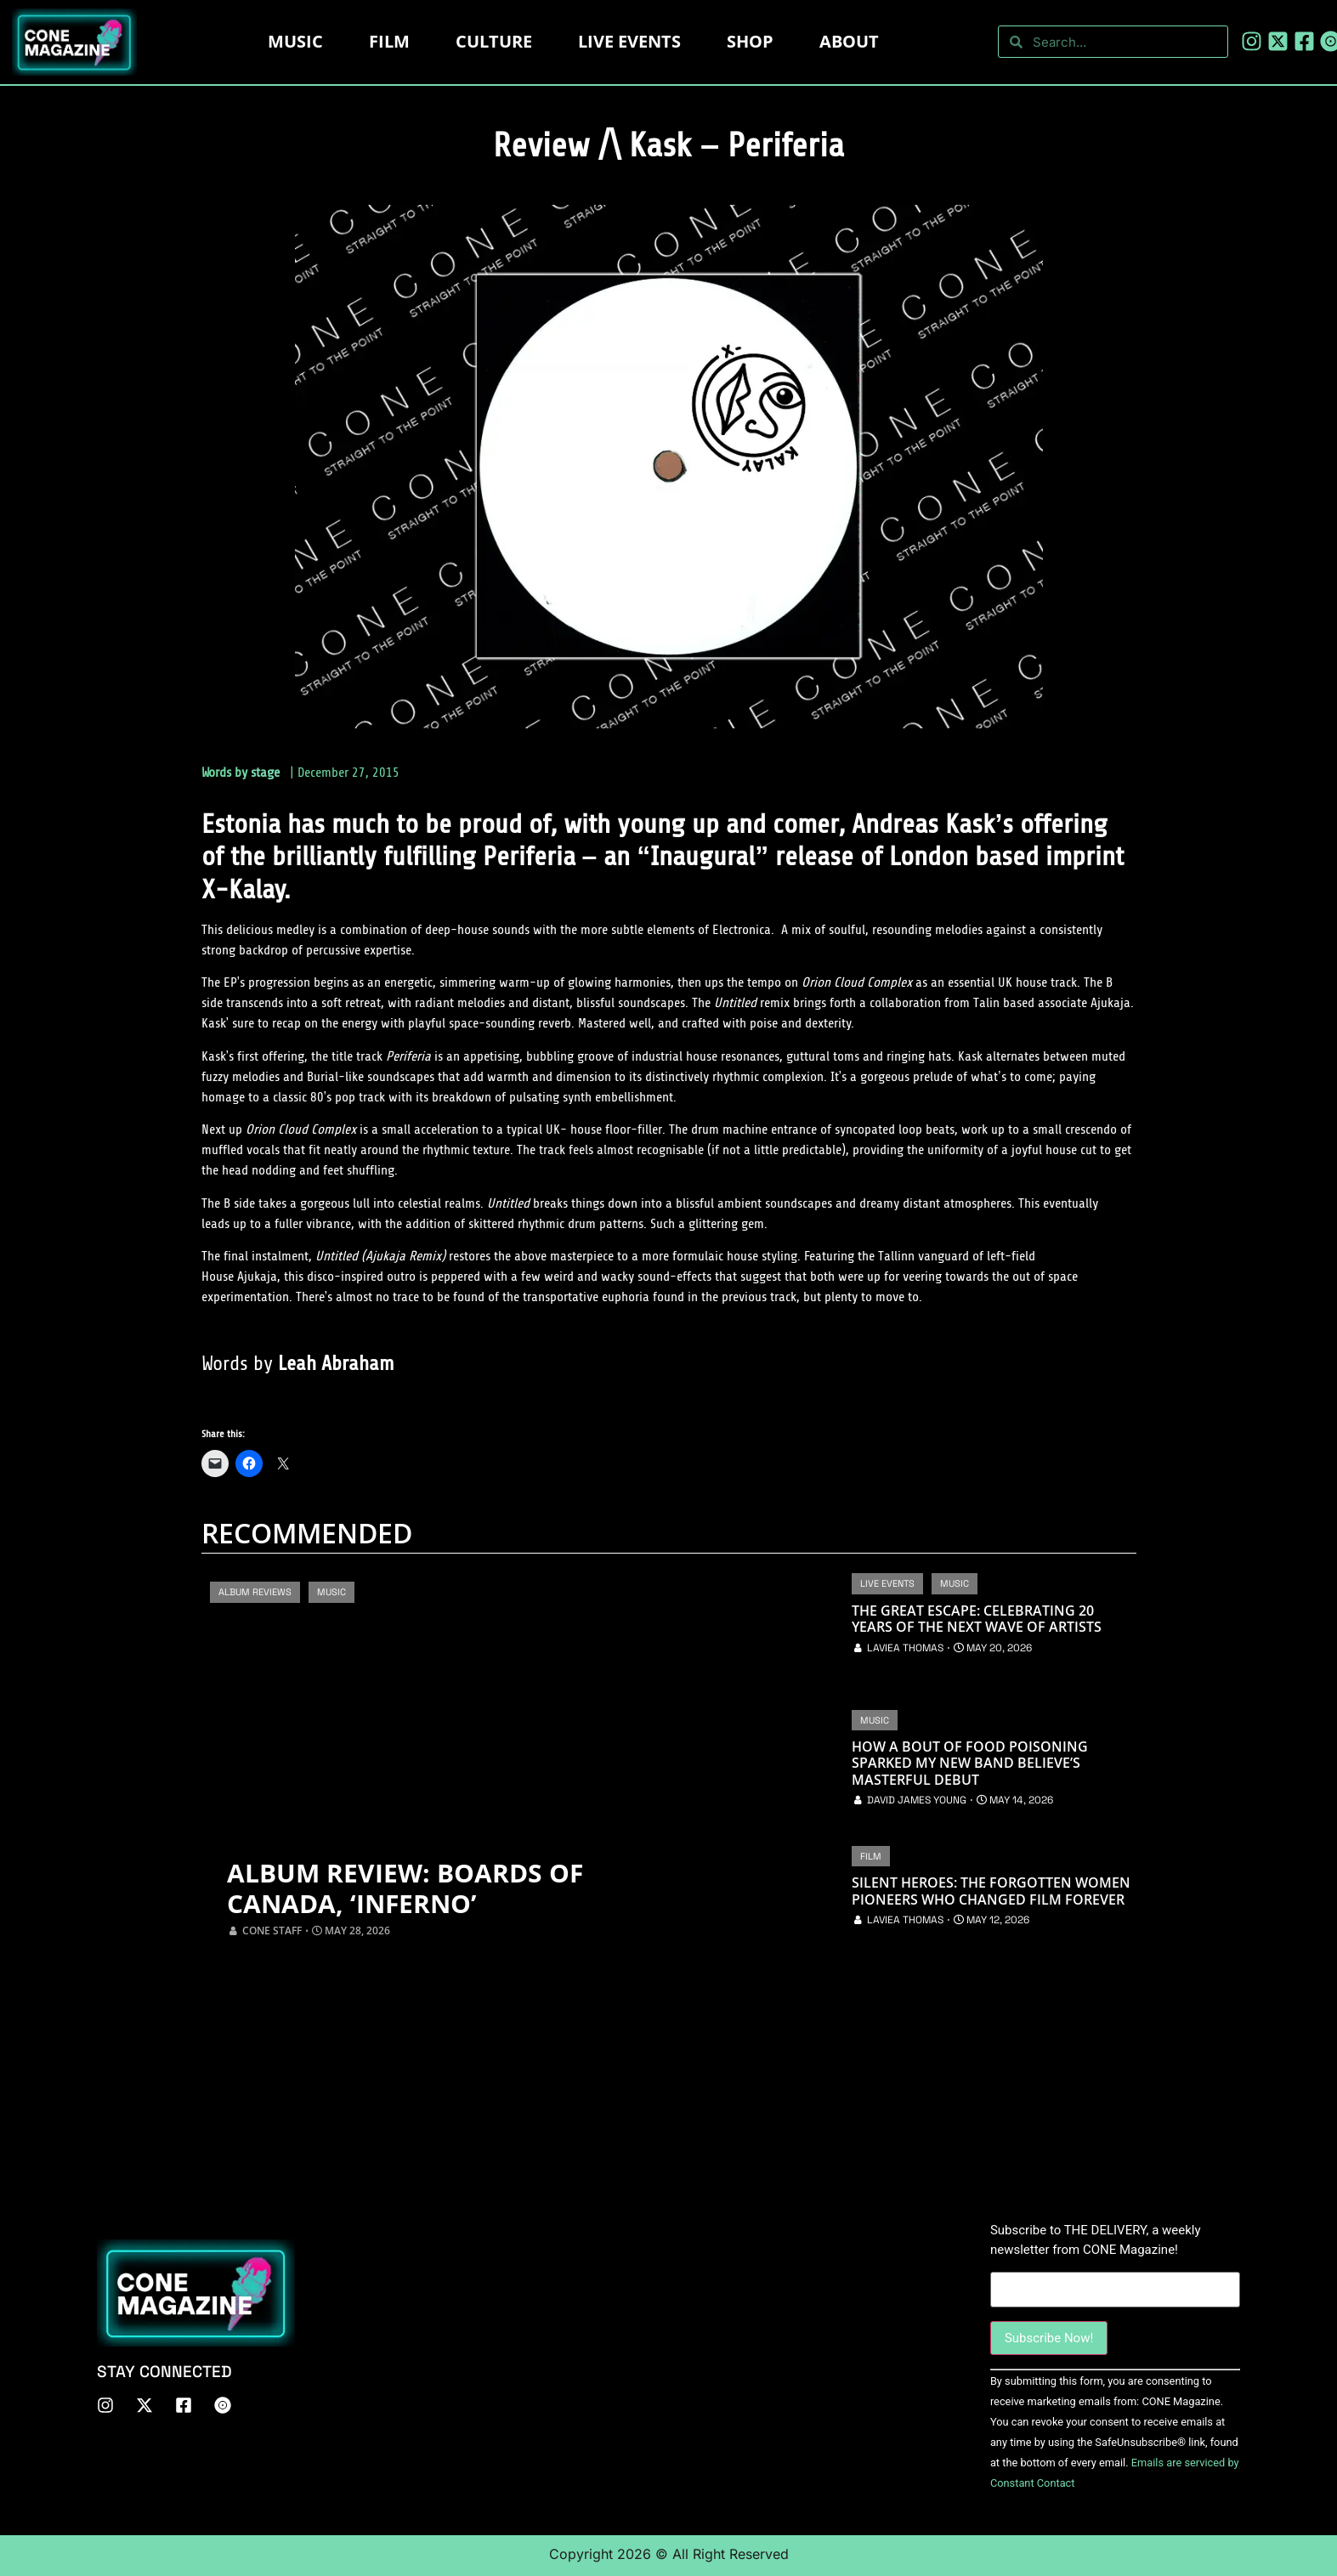 The height and width of the screenshot is (2576, 1337). I want to click on Laviea Thomas, so click(905, 1648).